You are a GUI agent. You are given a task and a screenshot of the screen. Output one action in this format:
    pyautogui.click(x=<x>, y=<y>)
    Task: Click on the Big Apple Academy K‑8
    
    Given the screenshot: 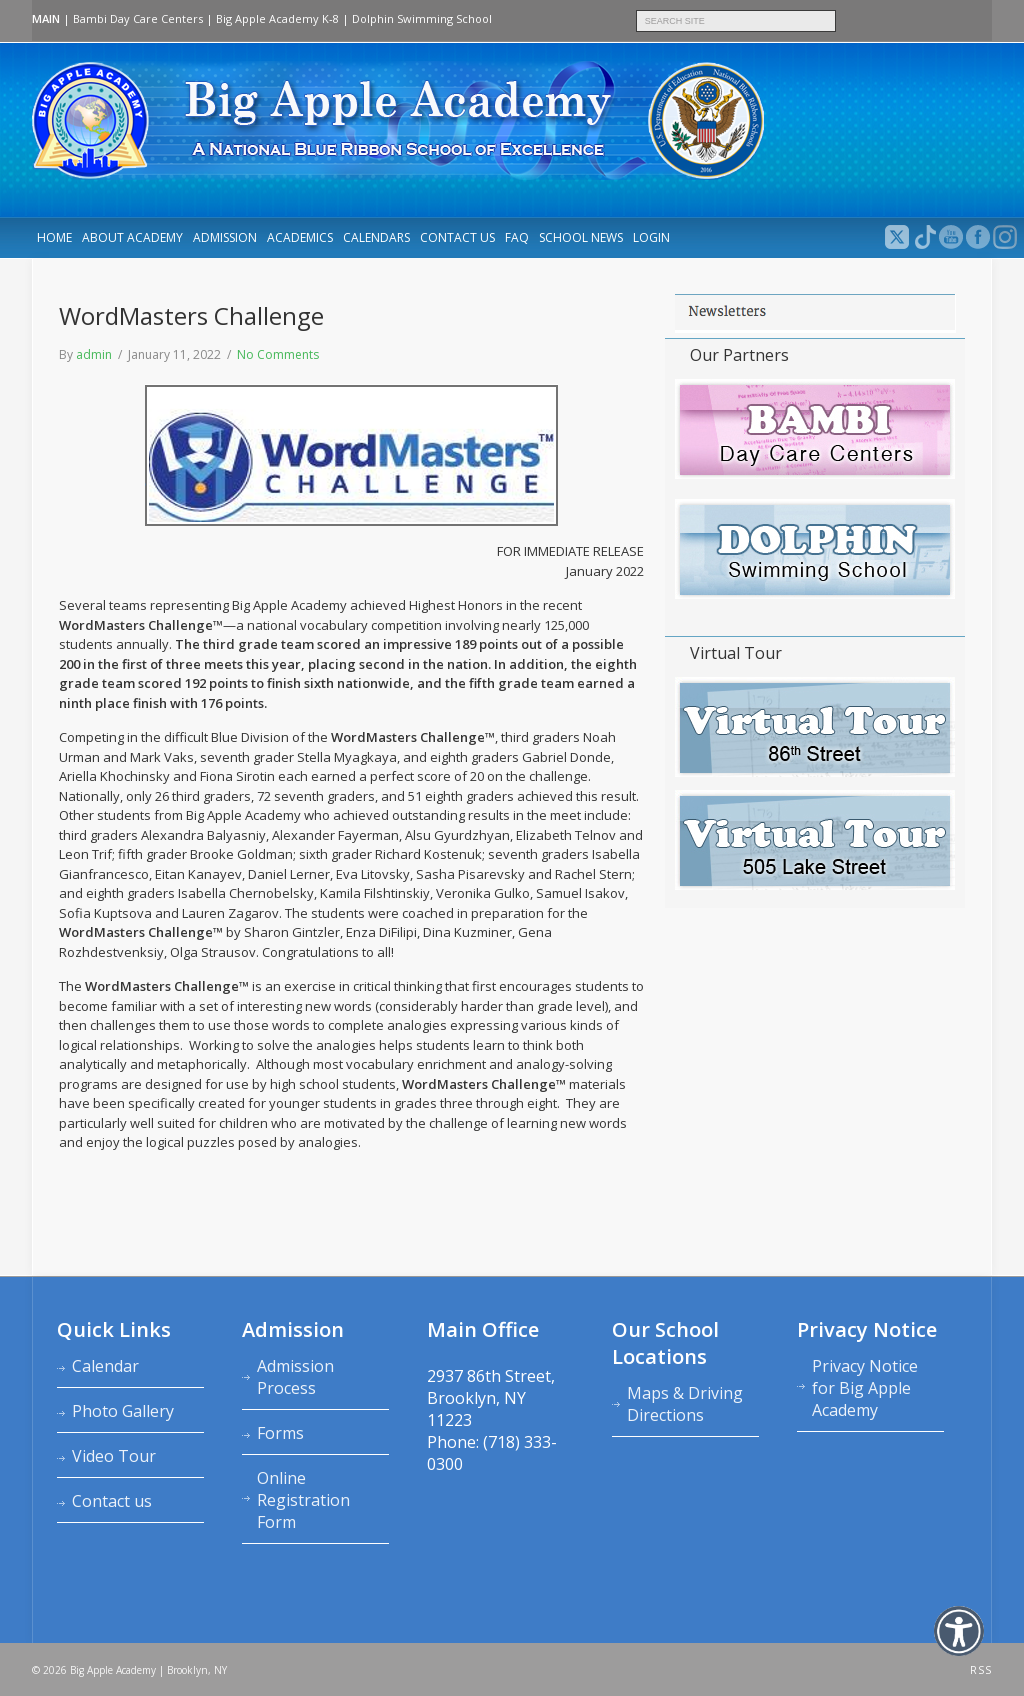 What is the action you would take?
    pyautogui.click(x=277, y=18)
    